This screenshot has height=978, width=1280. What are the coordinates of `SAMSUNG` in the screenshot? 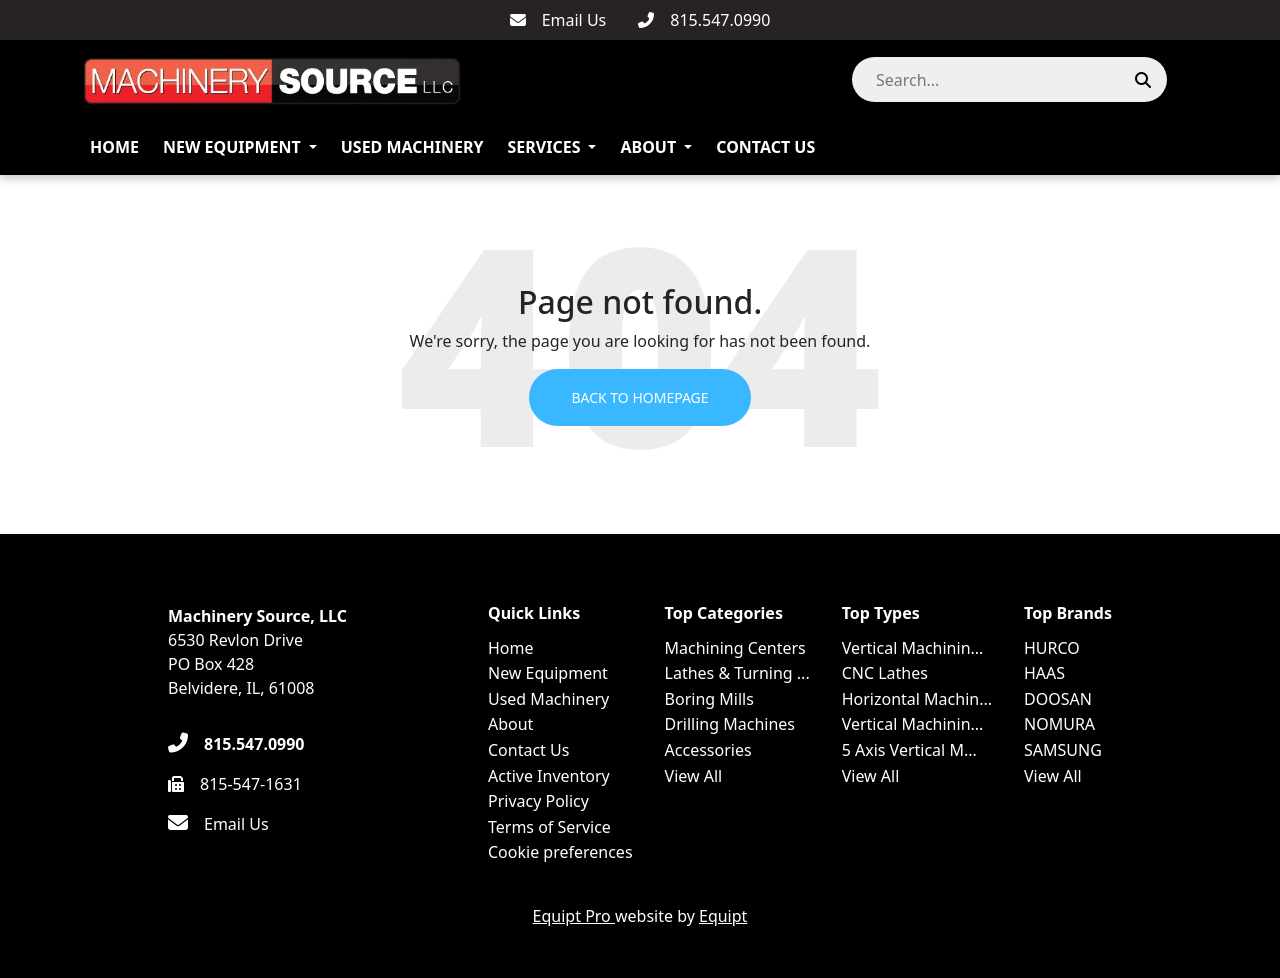 It's located at (1063, 750).